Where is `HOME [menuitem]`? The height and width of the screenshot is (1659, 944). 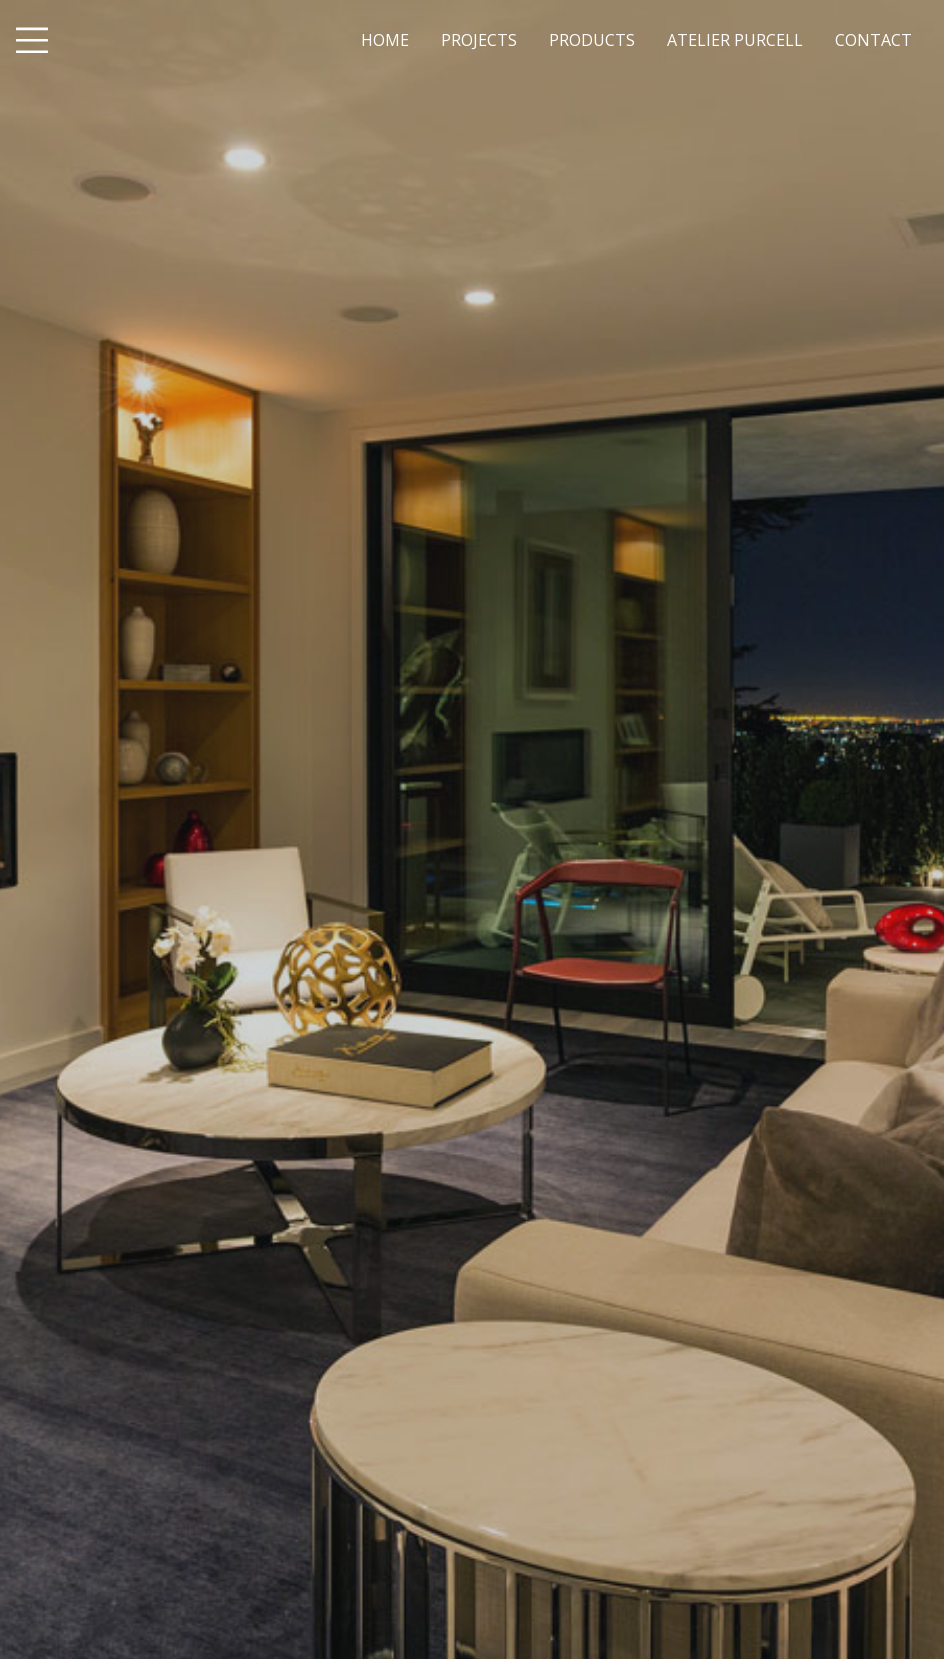 HOME [menuitem] is located at coordinates (385, 40).